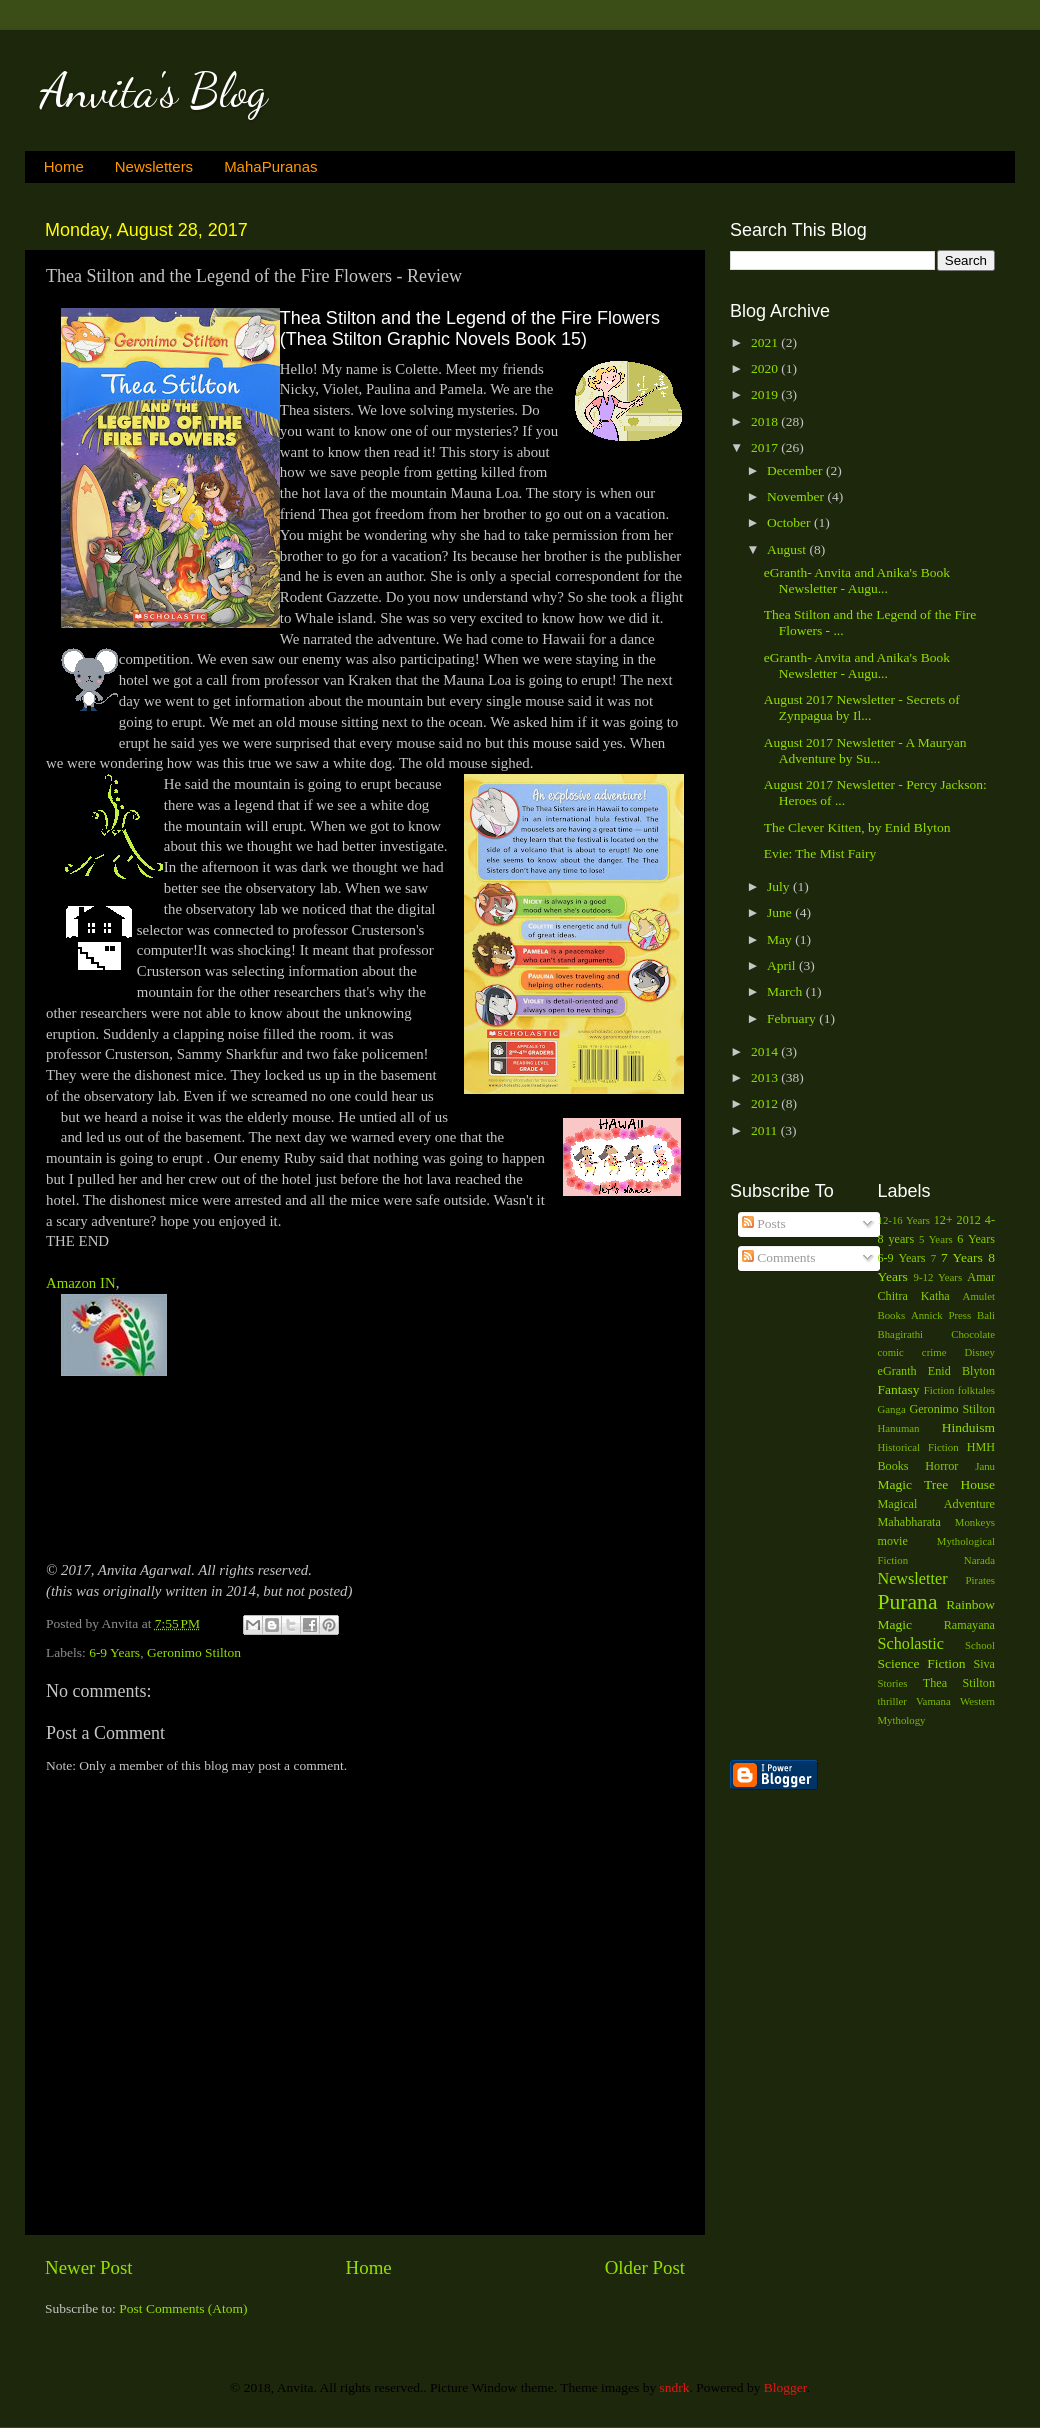  Describe the element at coordinates (766, 1077) in the screenshot. I see `2013` at that location.